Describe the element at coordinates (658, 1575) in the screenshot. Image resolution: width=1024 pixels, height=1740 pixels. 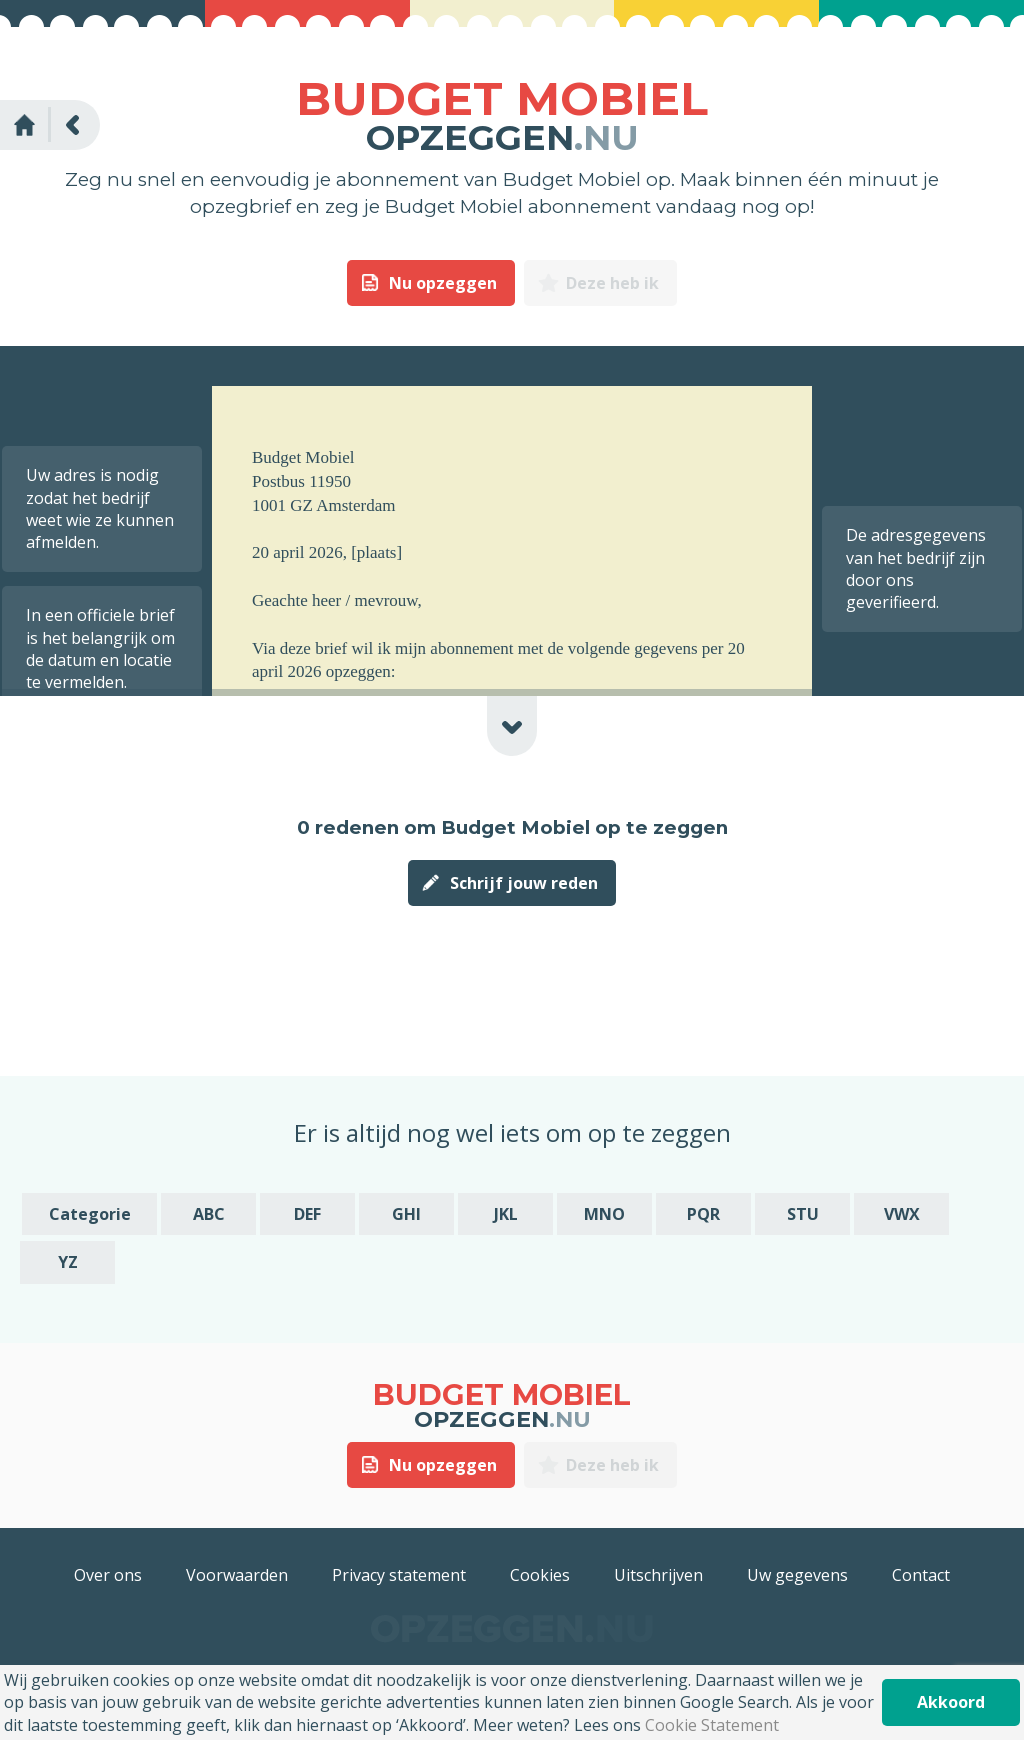
I see `Uitschrijven` at that location.